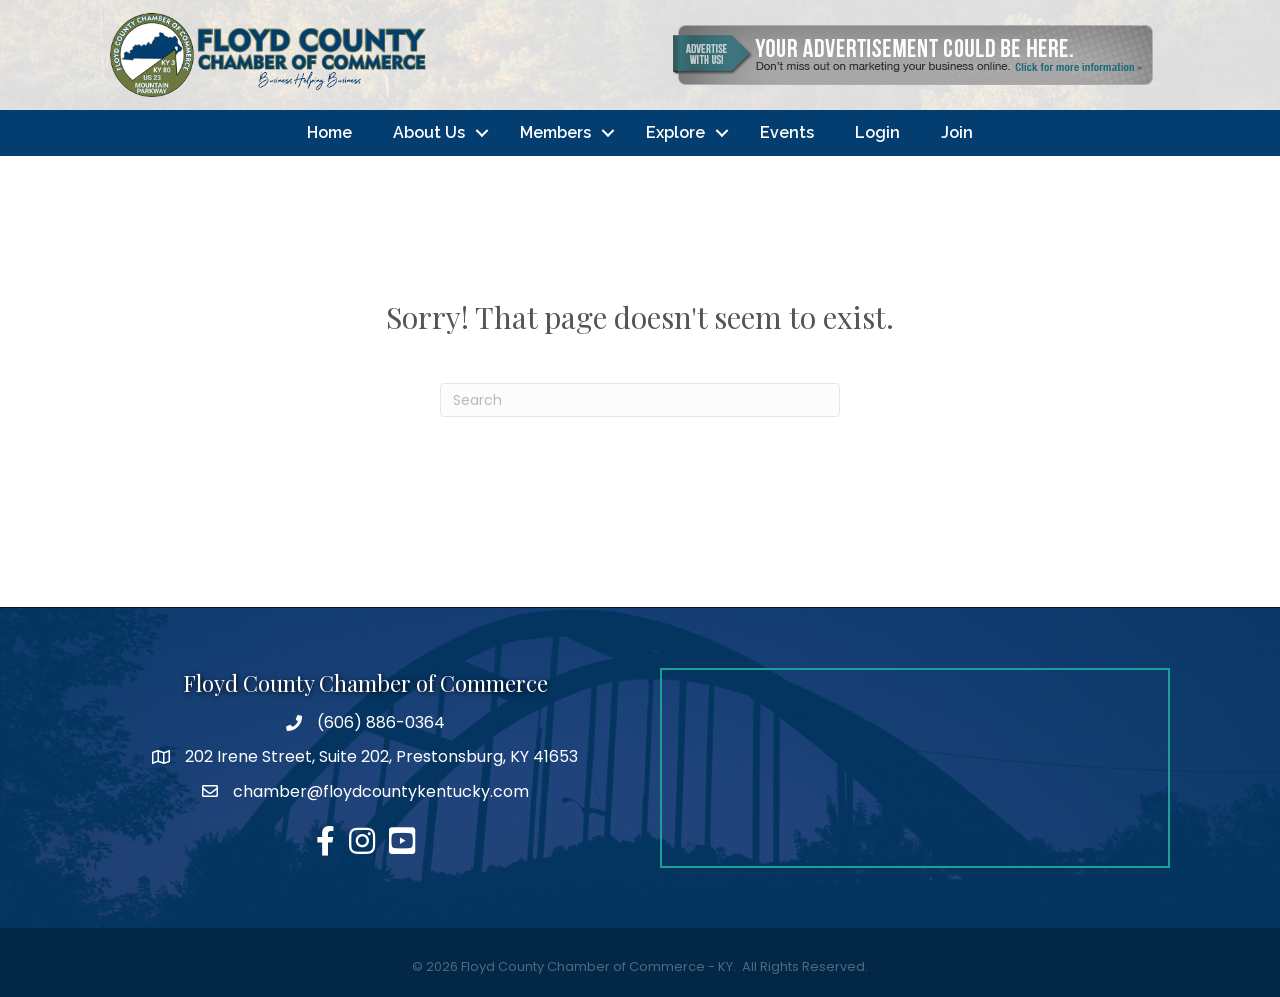 The image size is (1280, 997). What do you see at coordinates (877, 132) in the screenshot?
I see `Login` at bounding box center [877, 132].